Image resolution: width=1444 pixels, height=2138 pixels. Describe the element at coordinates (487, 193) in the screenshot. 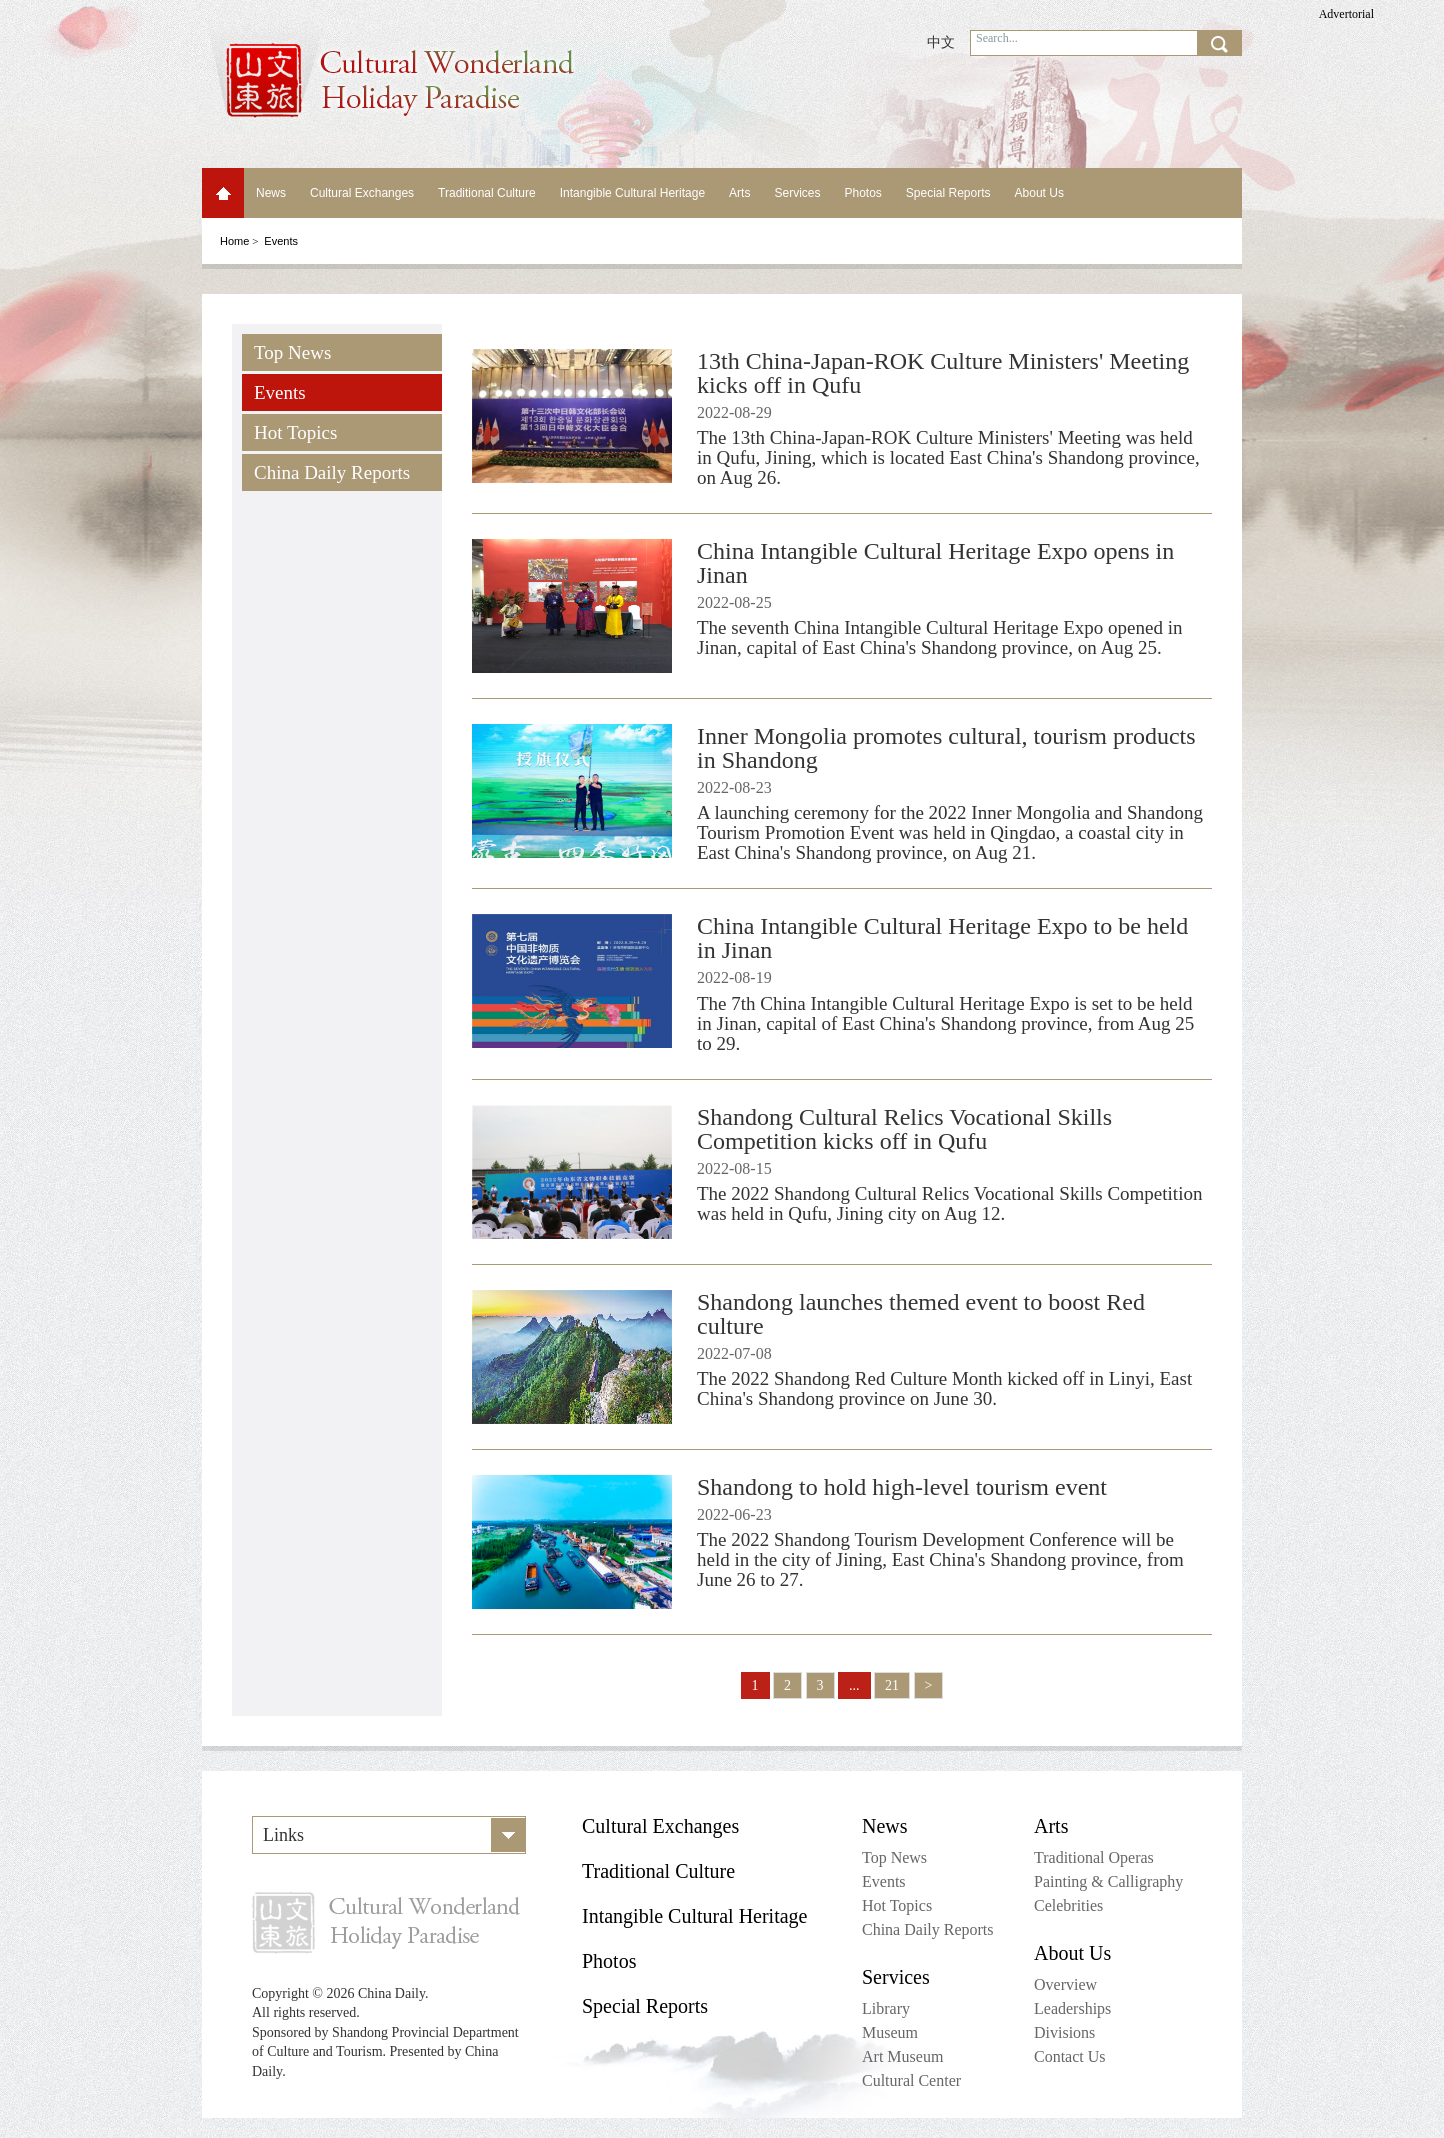

I see `Traditional Culture` at that location.